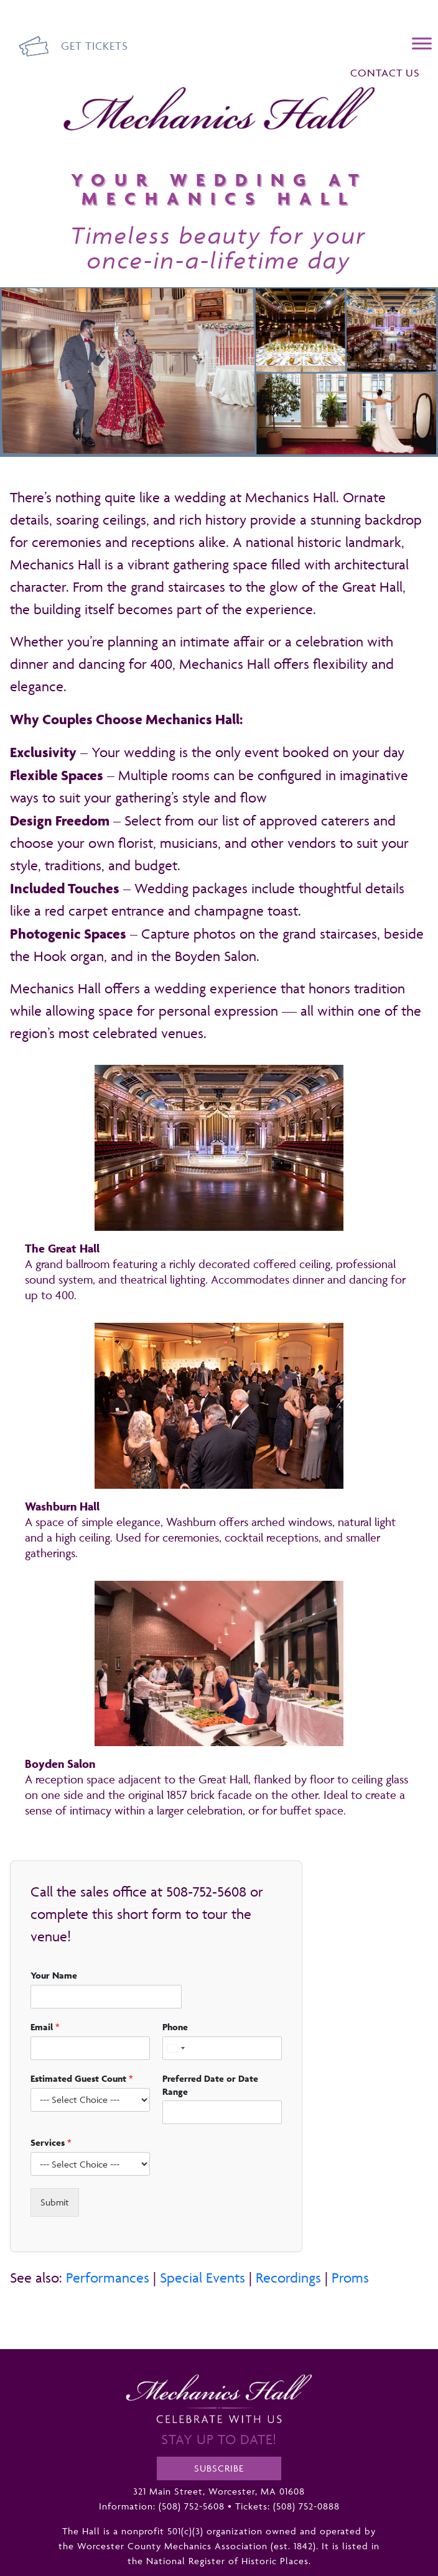  What do you see at coordinates (93, 94) in the screenshot?
I see `Mechanics Hall` at bounding box center [93, 94].